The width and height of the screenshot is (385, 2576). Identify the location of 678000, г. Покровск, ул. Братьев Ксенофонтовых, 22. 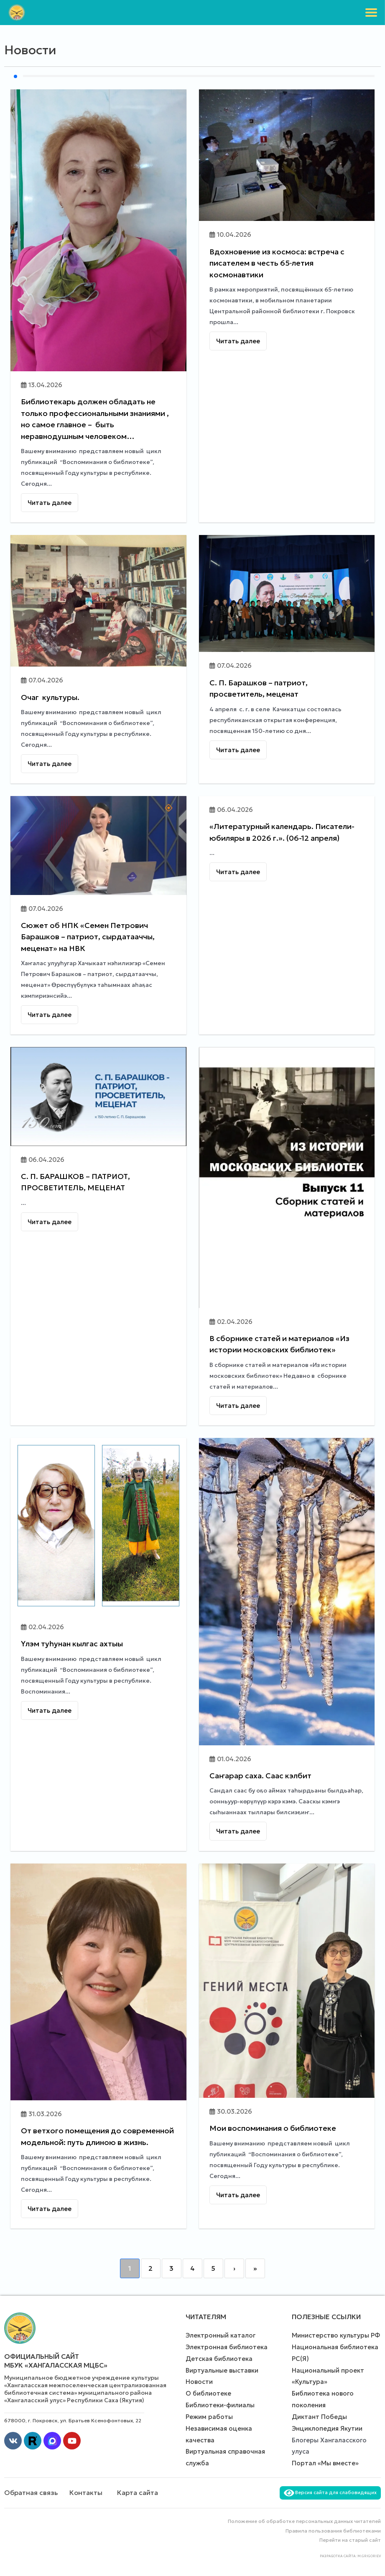
(72, 2420).